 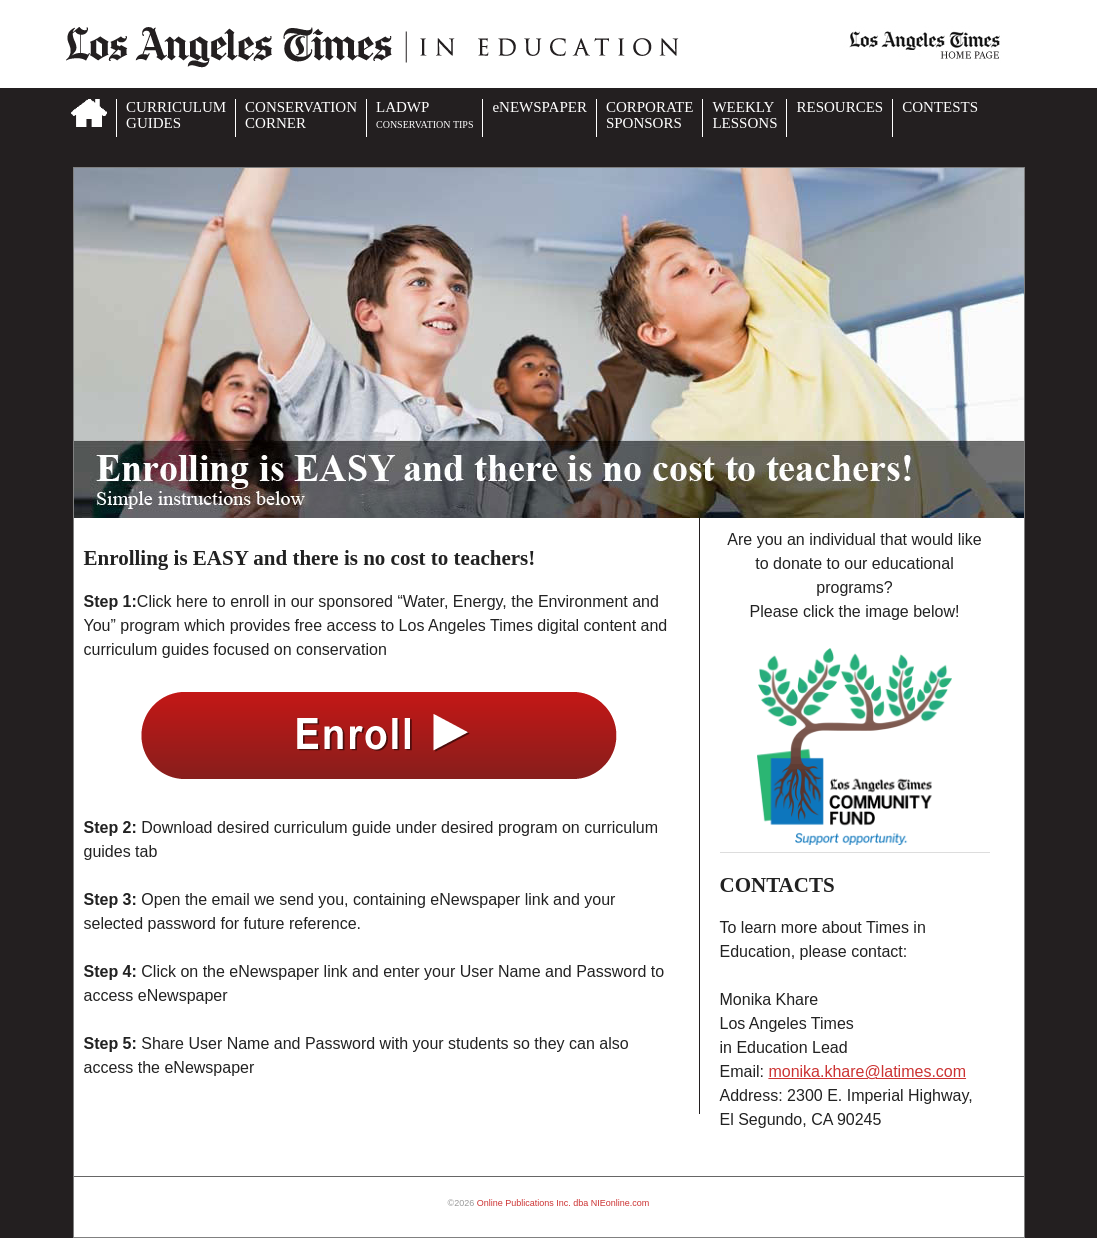 What do you see at coordinates (867, 1071) in the screenshot?
I see `monika.khare@latimes.com` at bounding box center [867, 1071].